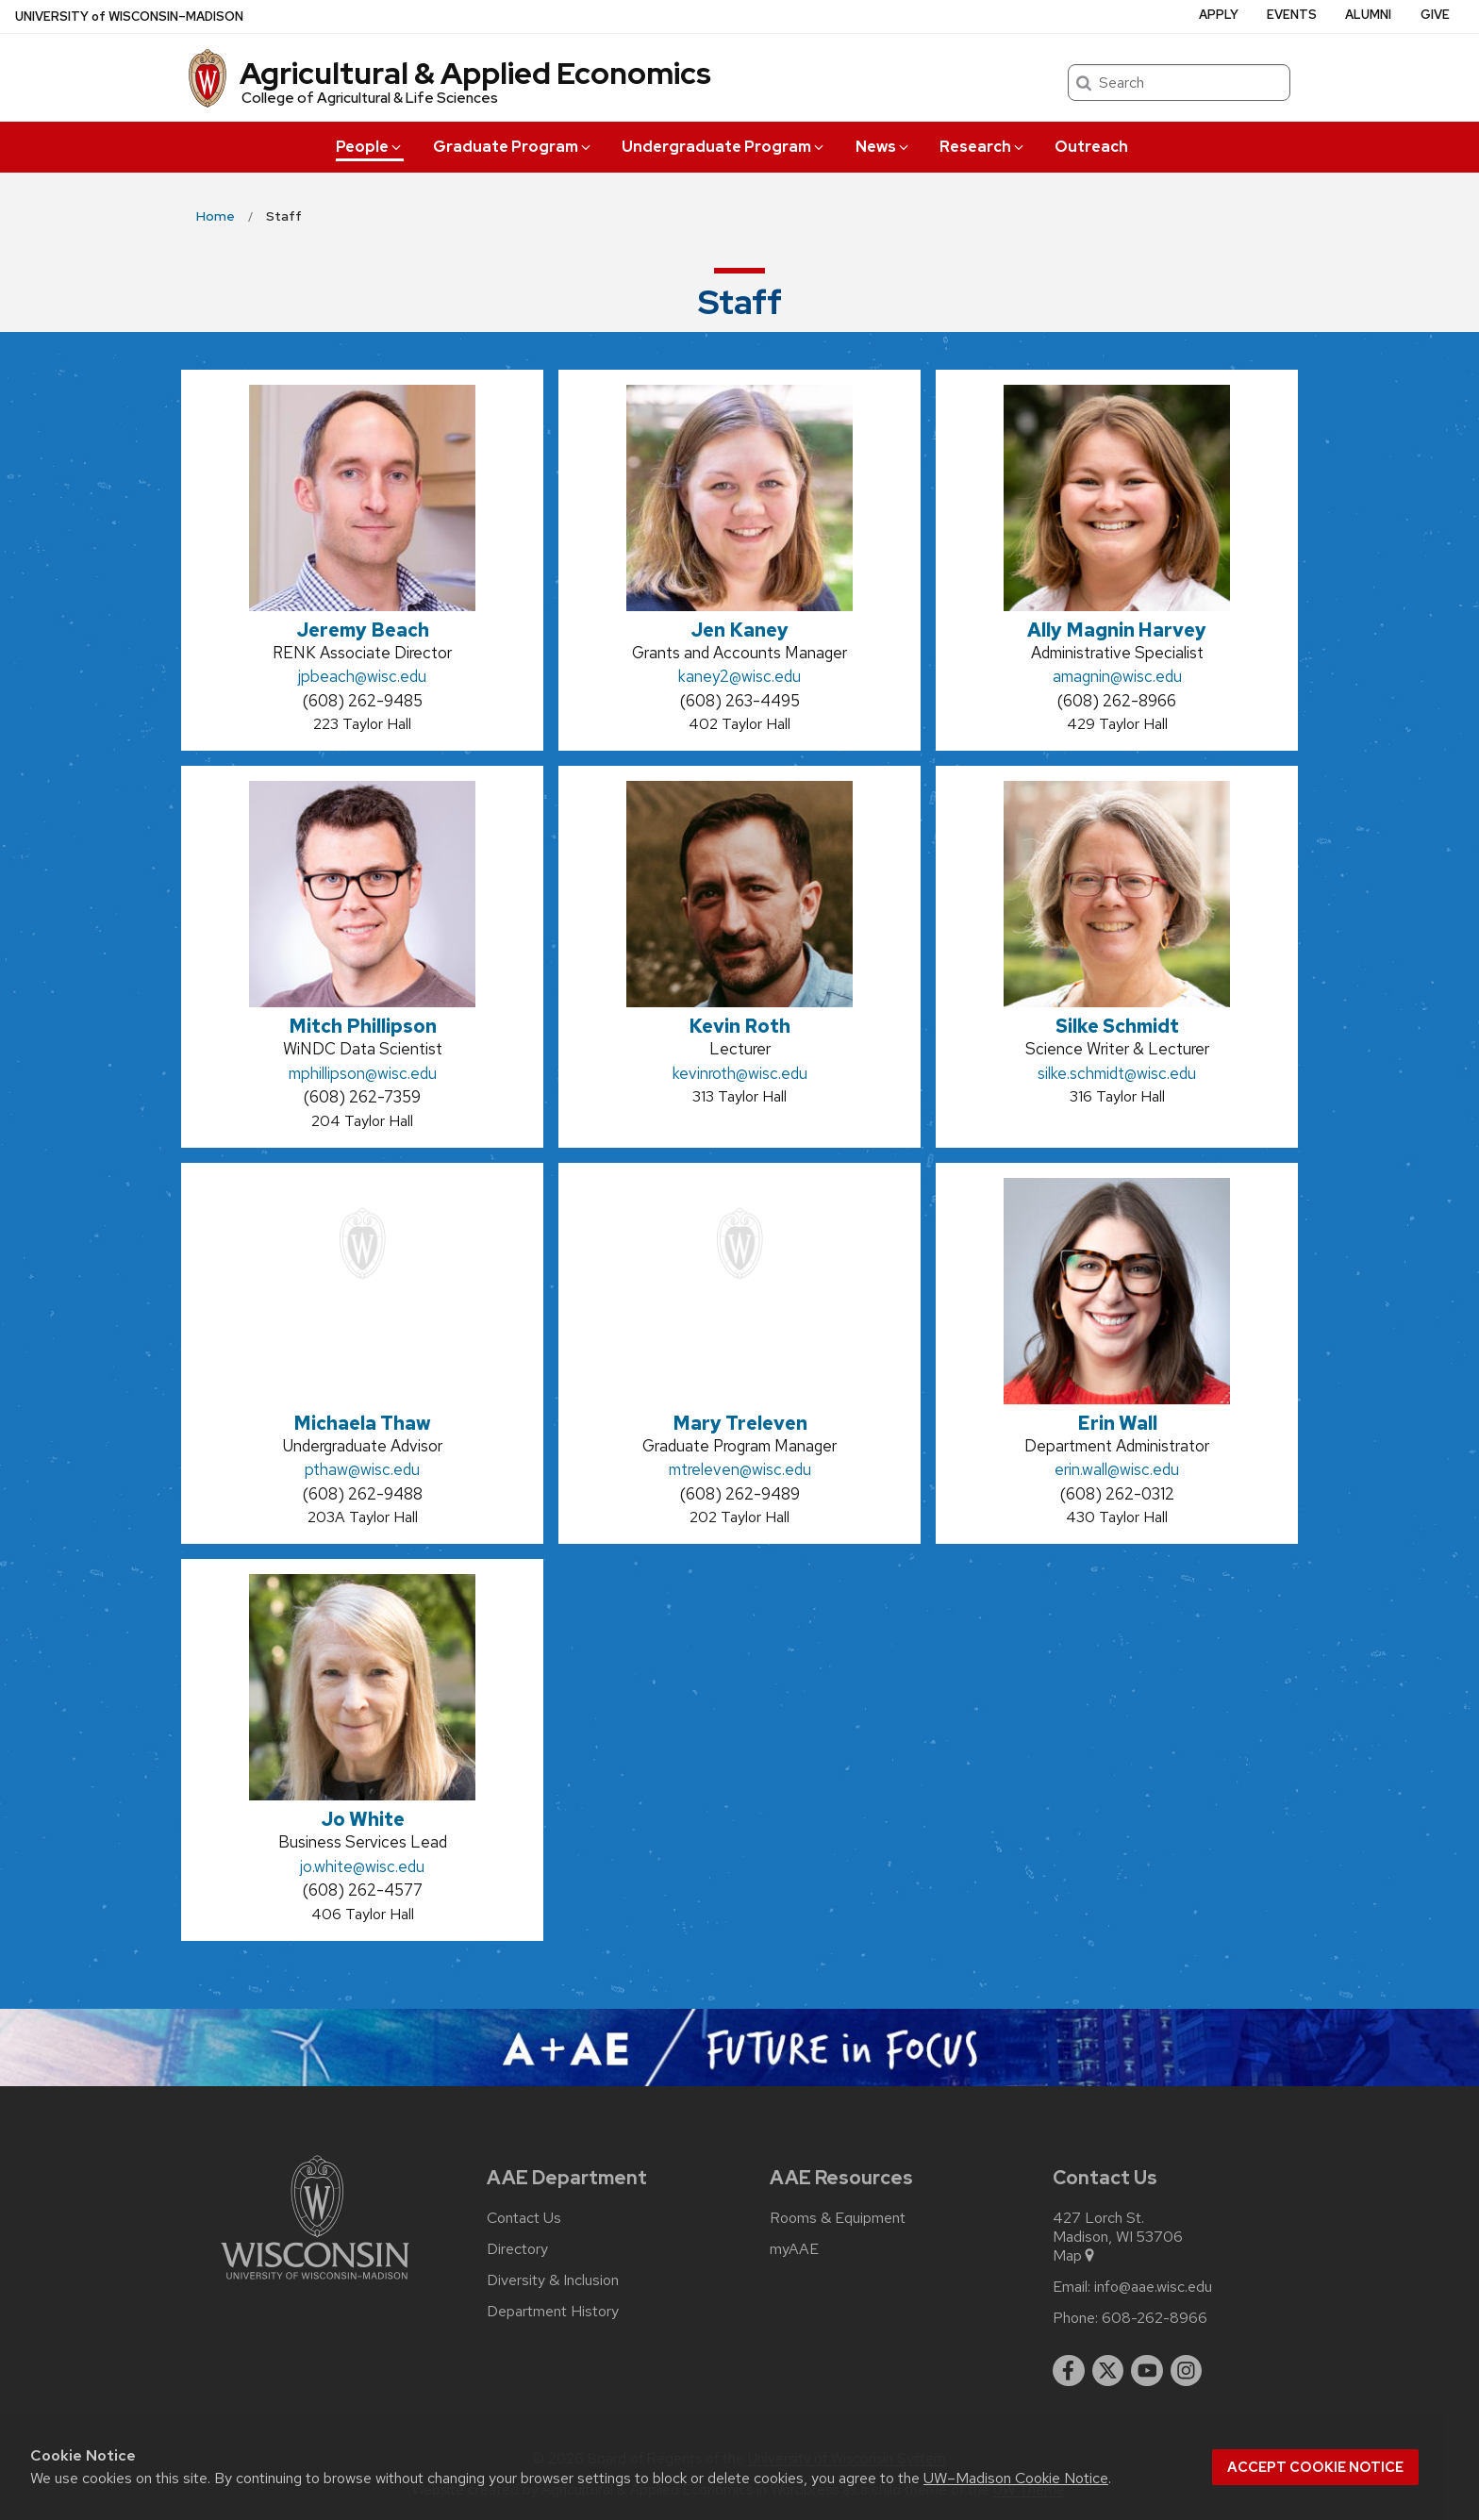 The height and width of the screenshot is (2520, 1479). What do you see at coordinates (724, 147) in the screenshot?
I see `Undergraduate Program` at bounding box center [724, 147].